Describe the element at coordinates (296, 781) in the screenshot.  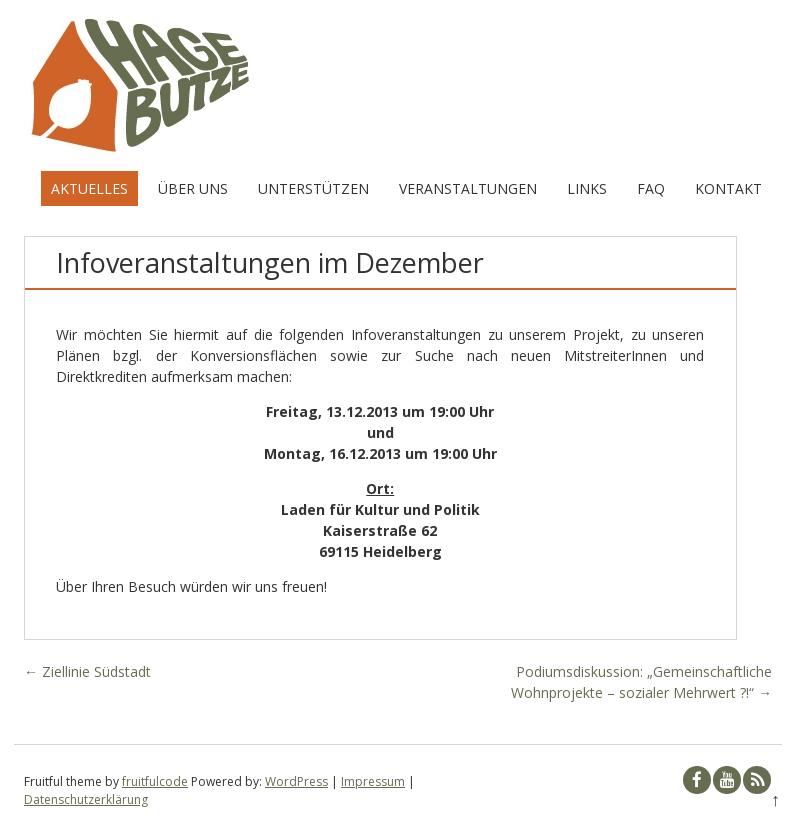
I see `WordPress` at that location.